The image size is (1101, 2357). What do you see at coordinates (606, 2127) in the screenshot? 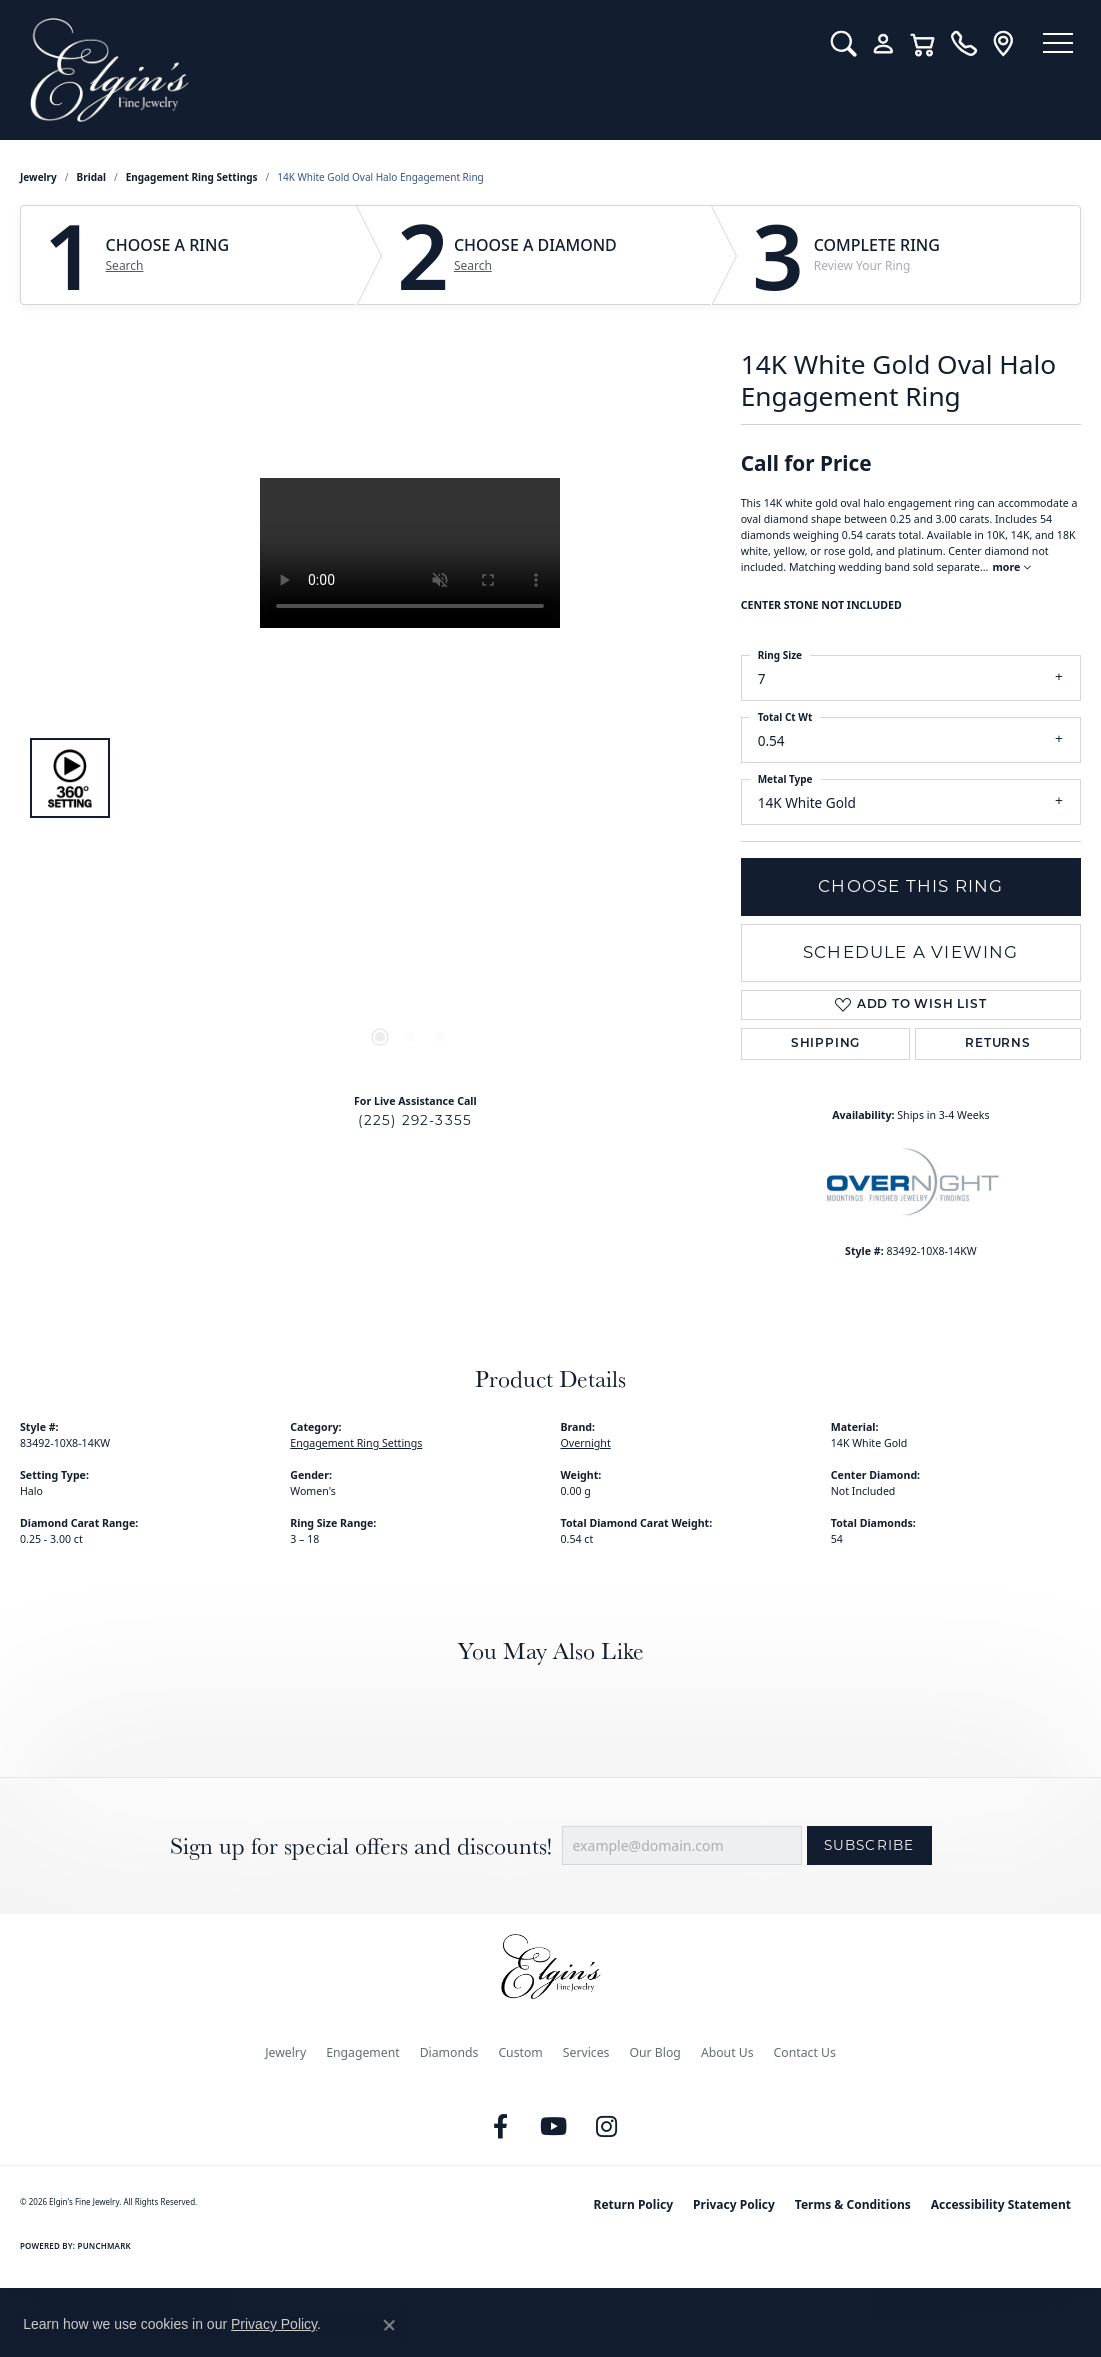
I see `[Follow us on instagram (opens in new tab)]` at bounding box center [606, 2127].